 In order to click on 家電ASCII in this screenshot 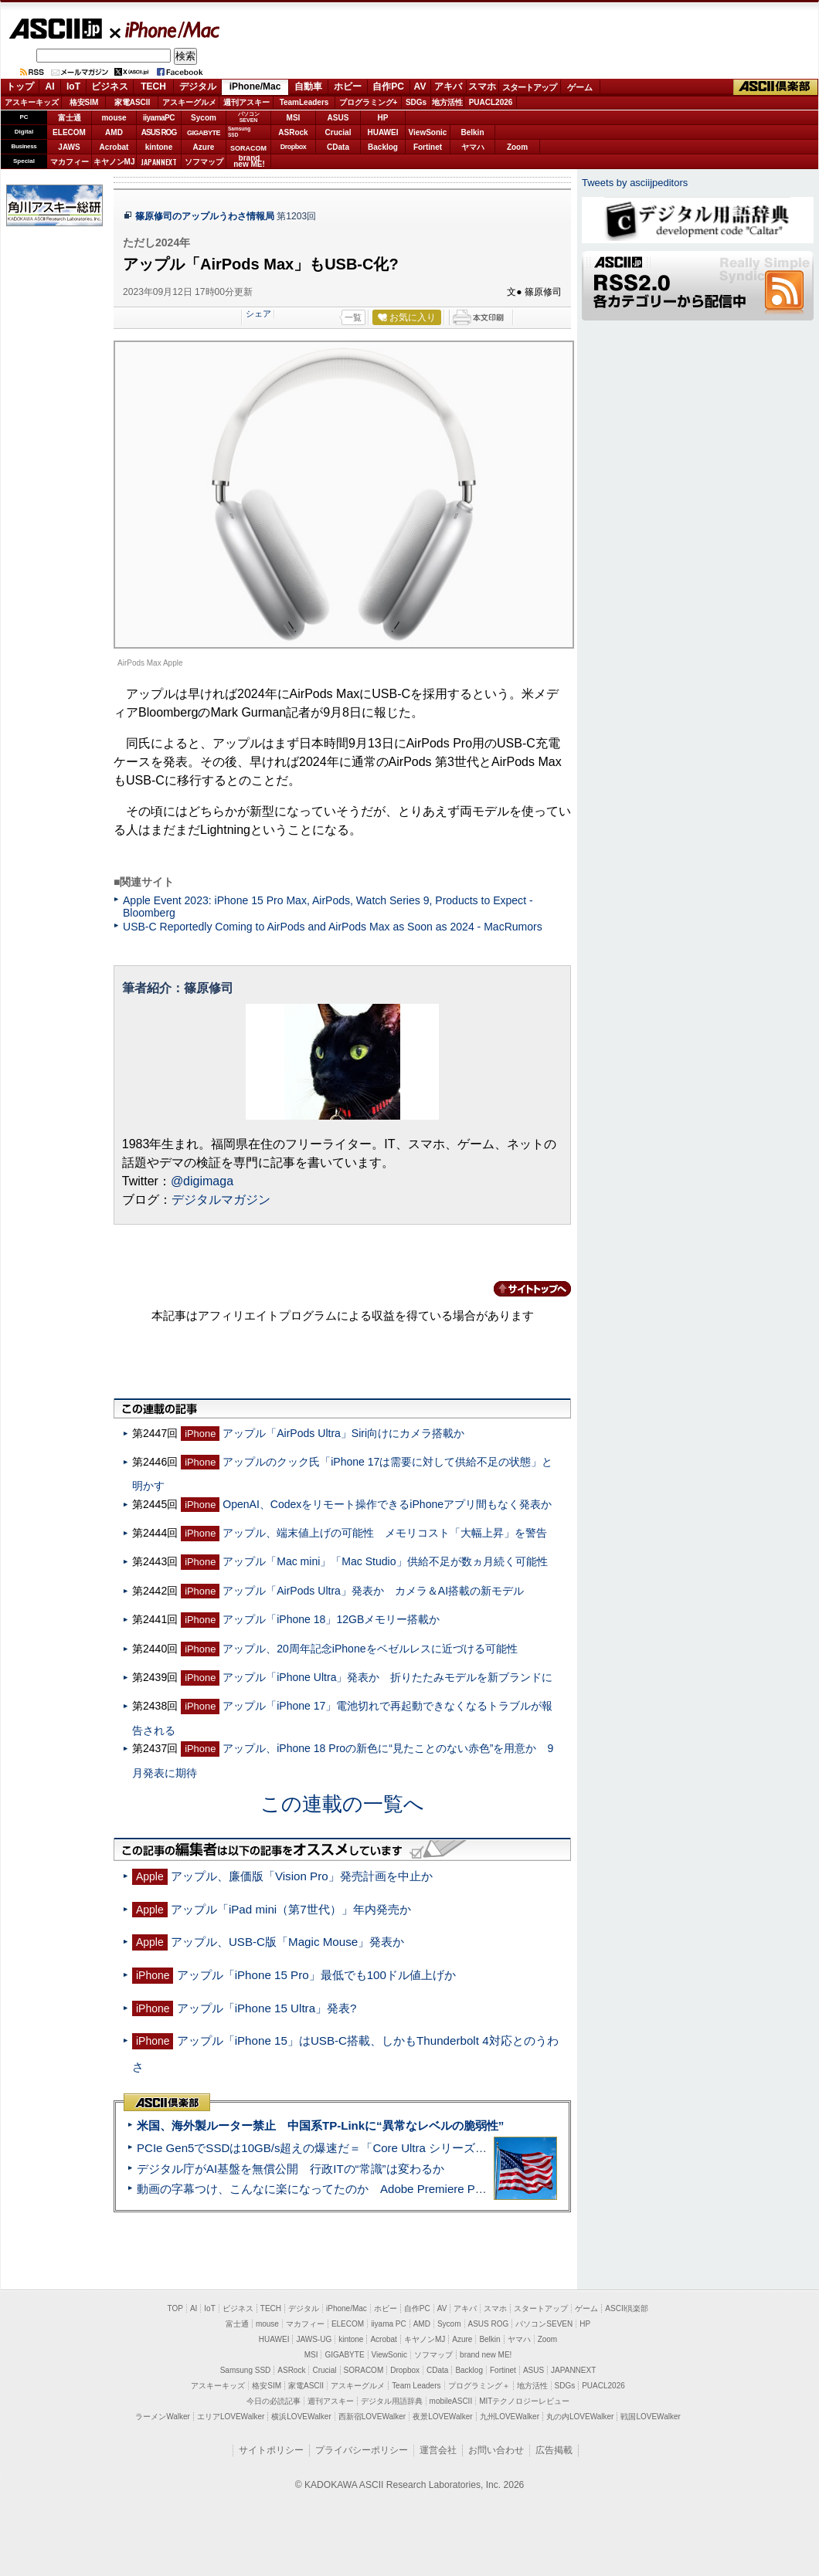, I will do `click(132, 102)`.